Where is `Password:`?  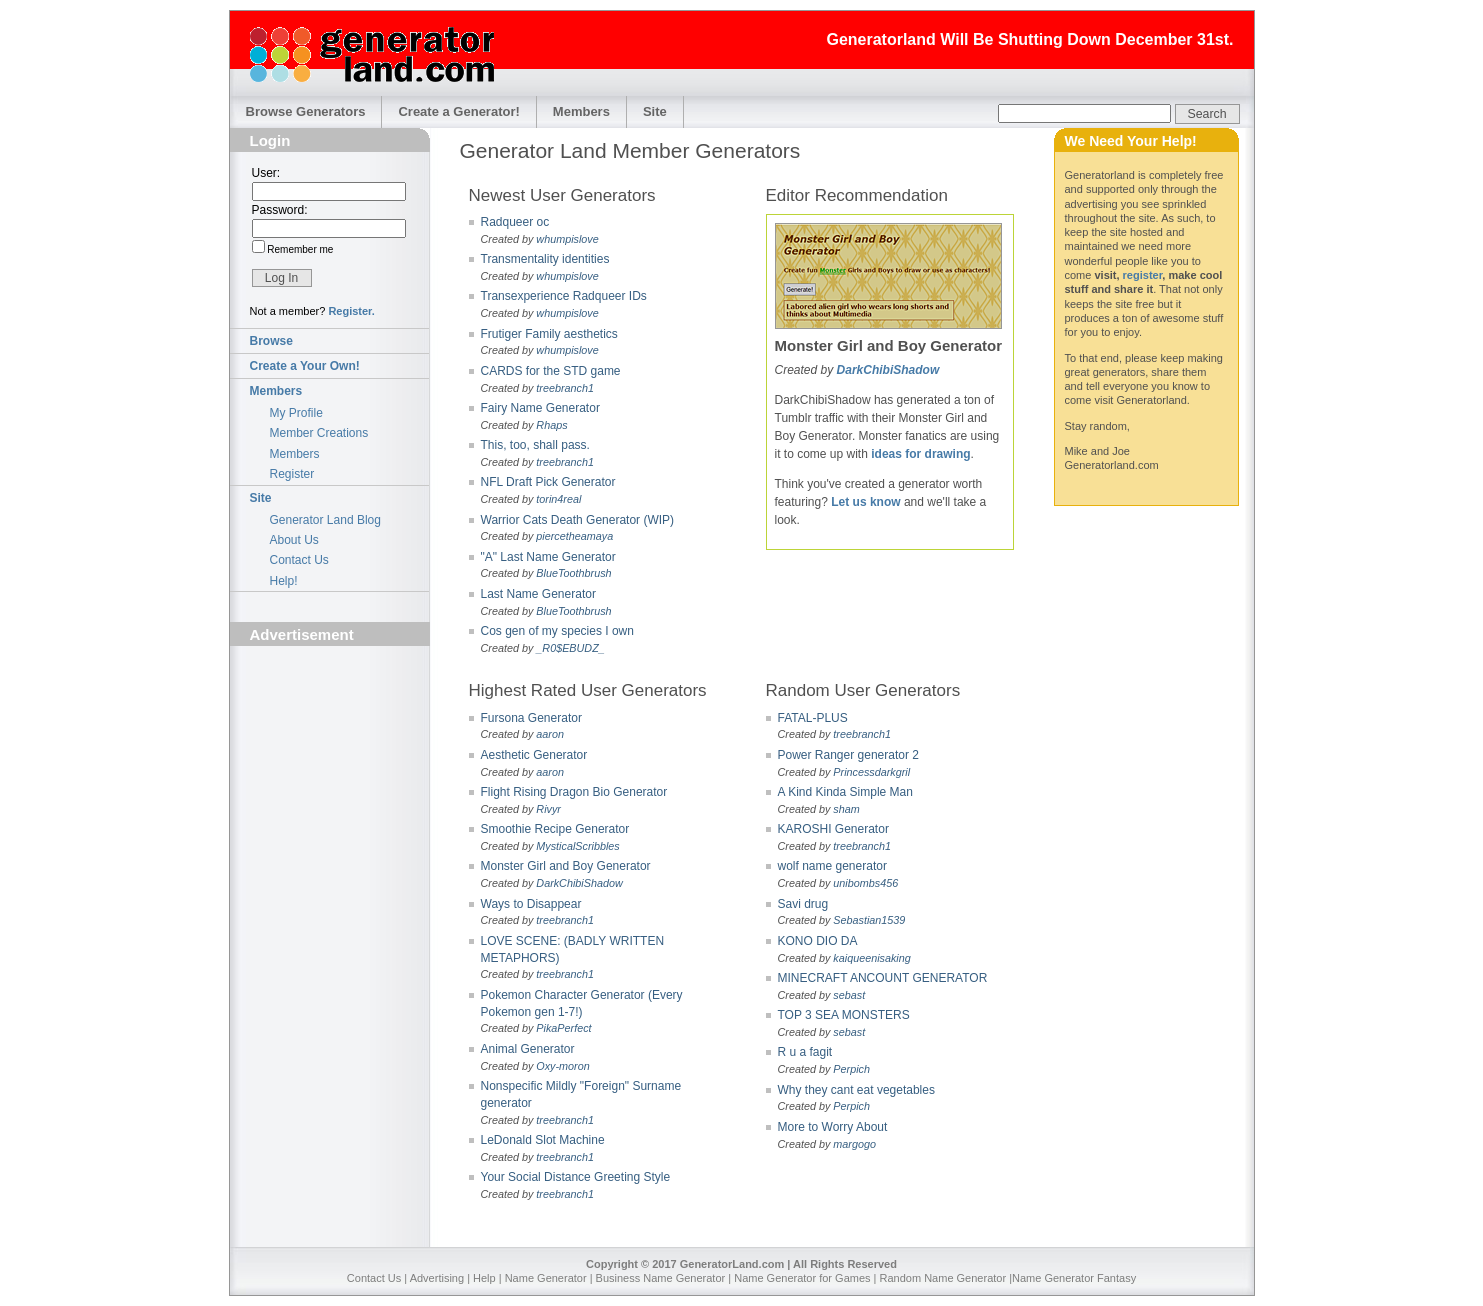
Password: is located at coordinates (280, 210).